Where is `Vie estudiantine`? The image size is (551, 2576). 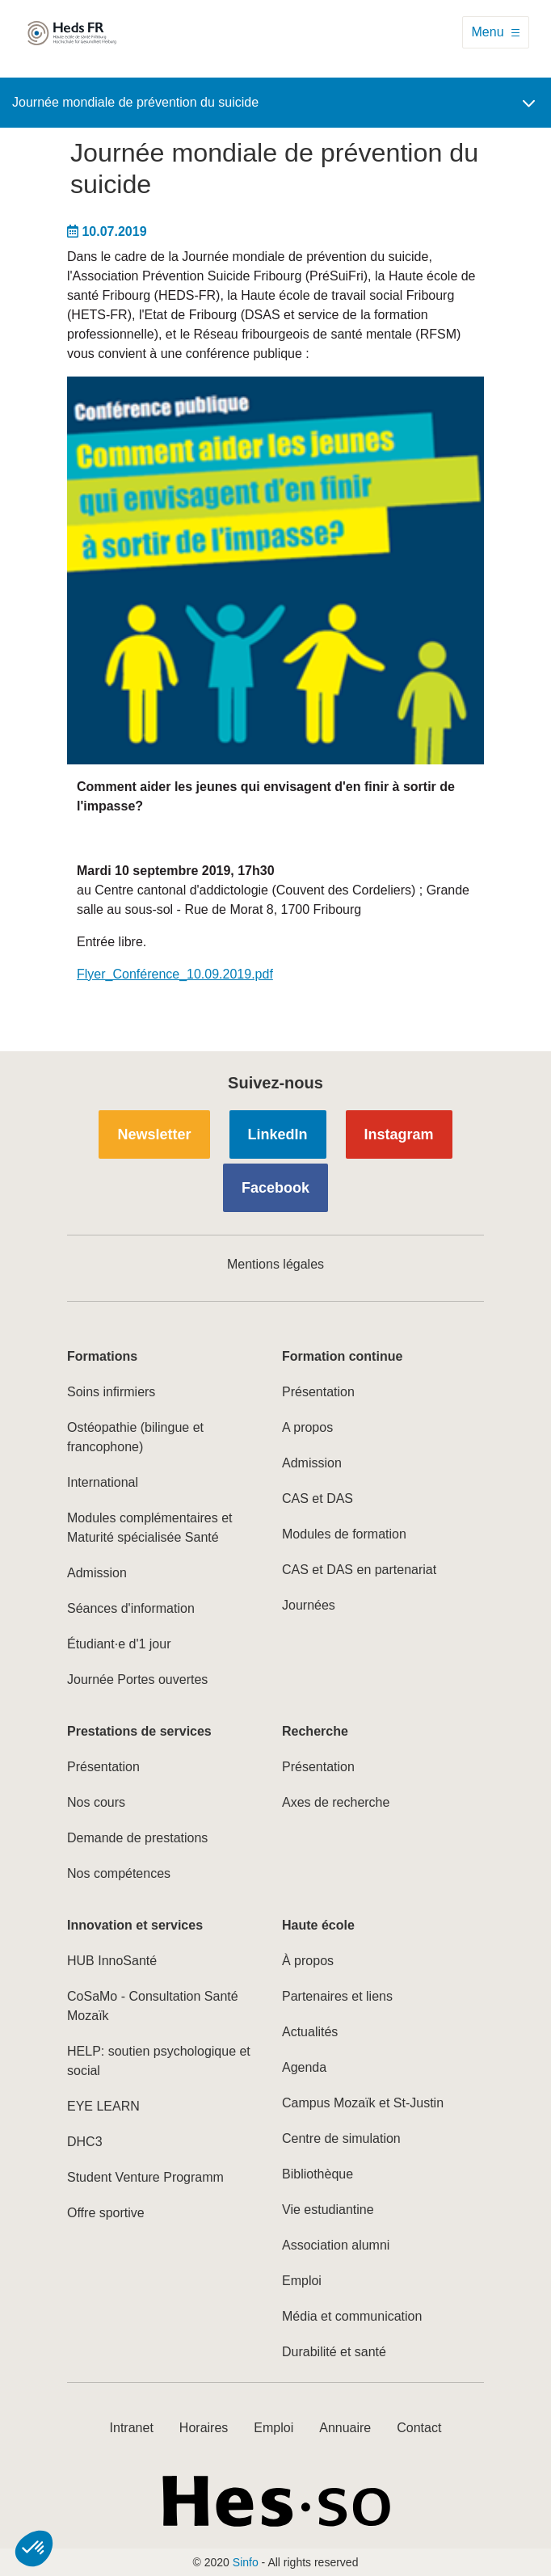 Vie estudiantine is located at coordinates (328, 2209).